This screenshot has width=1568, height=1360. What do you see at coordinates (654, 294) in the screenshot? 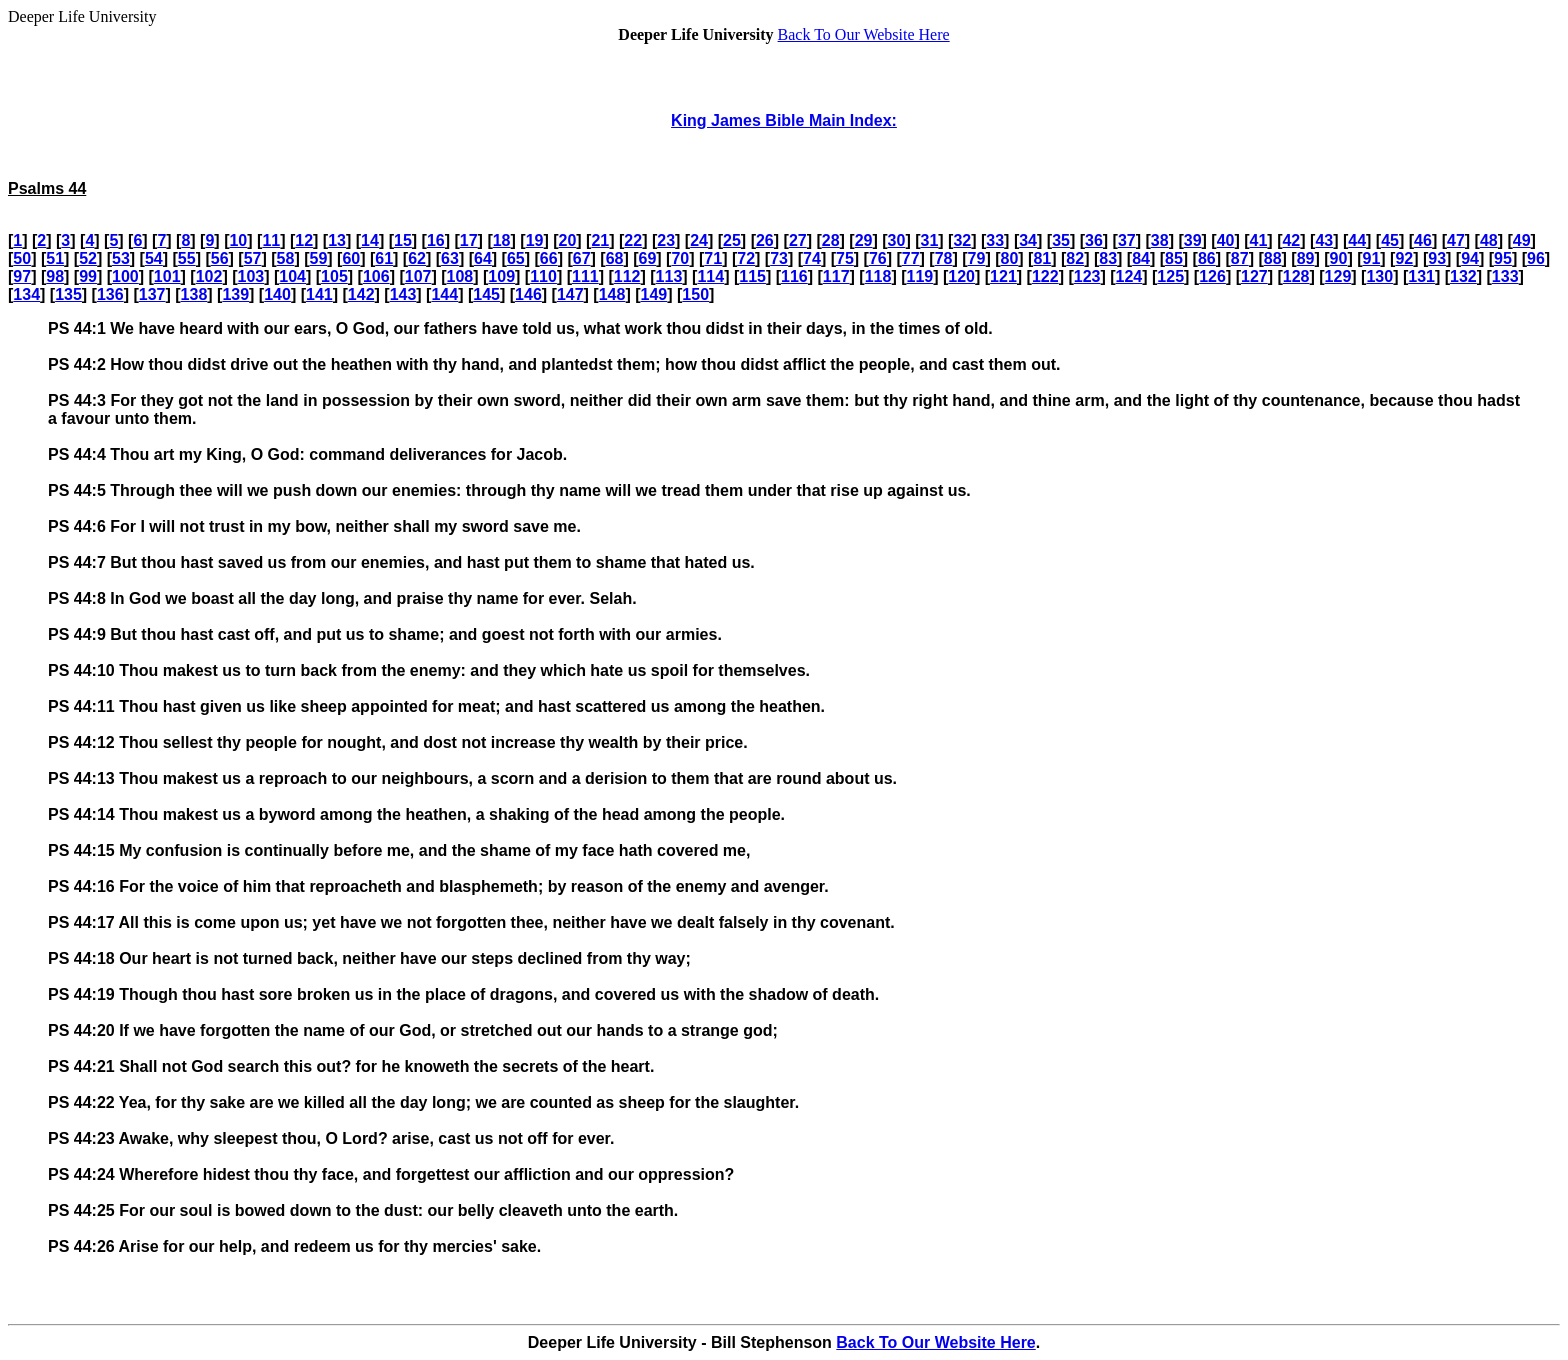
I see `149` at bounding box center [654, 294].